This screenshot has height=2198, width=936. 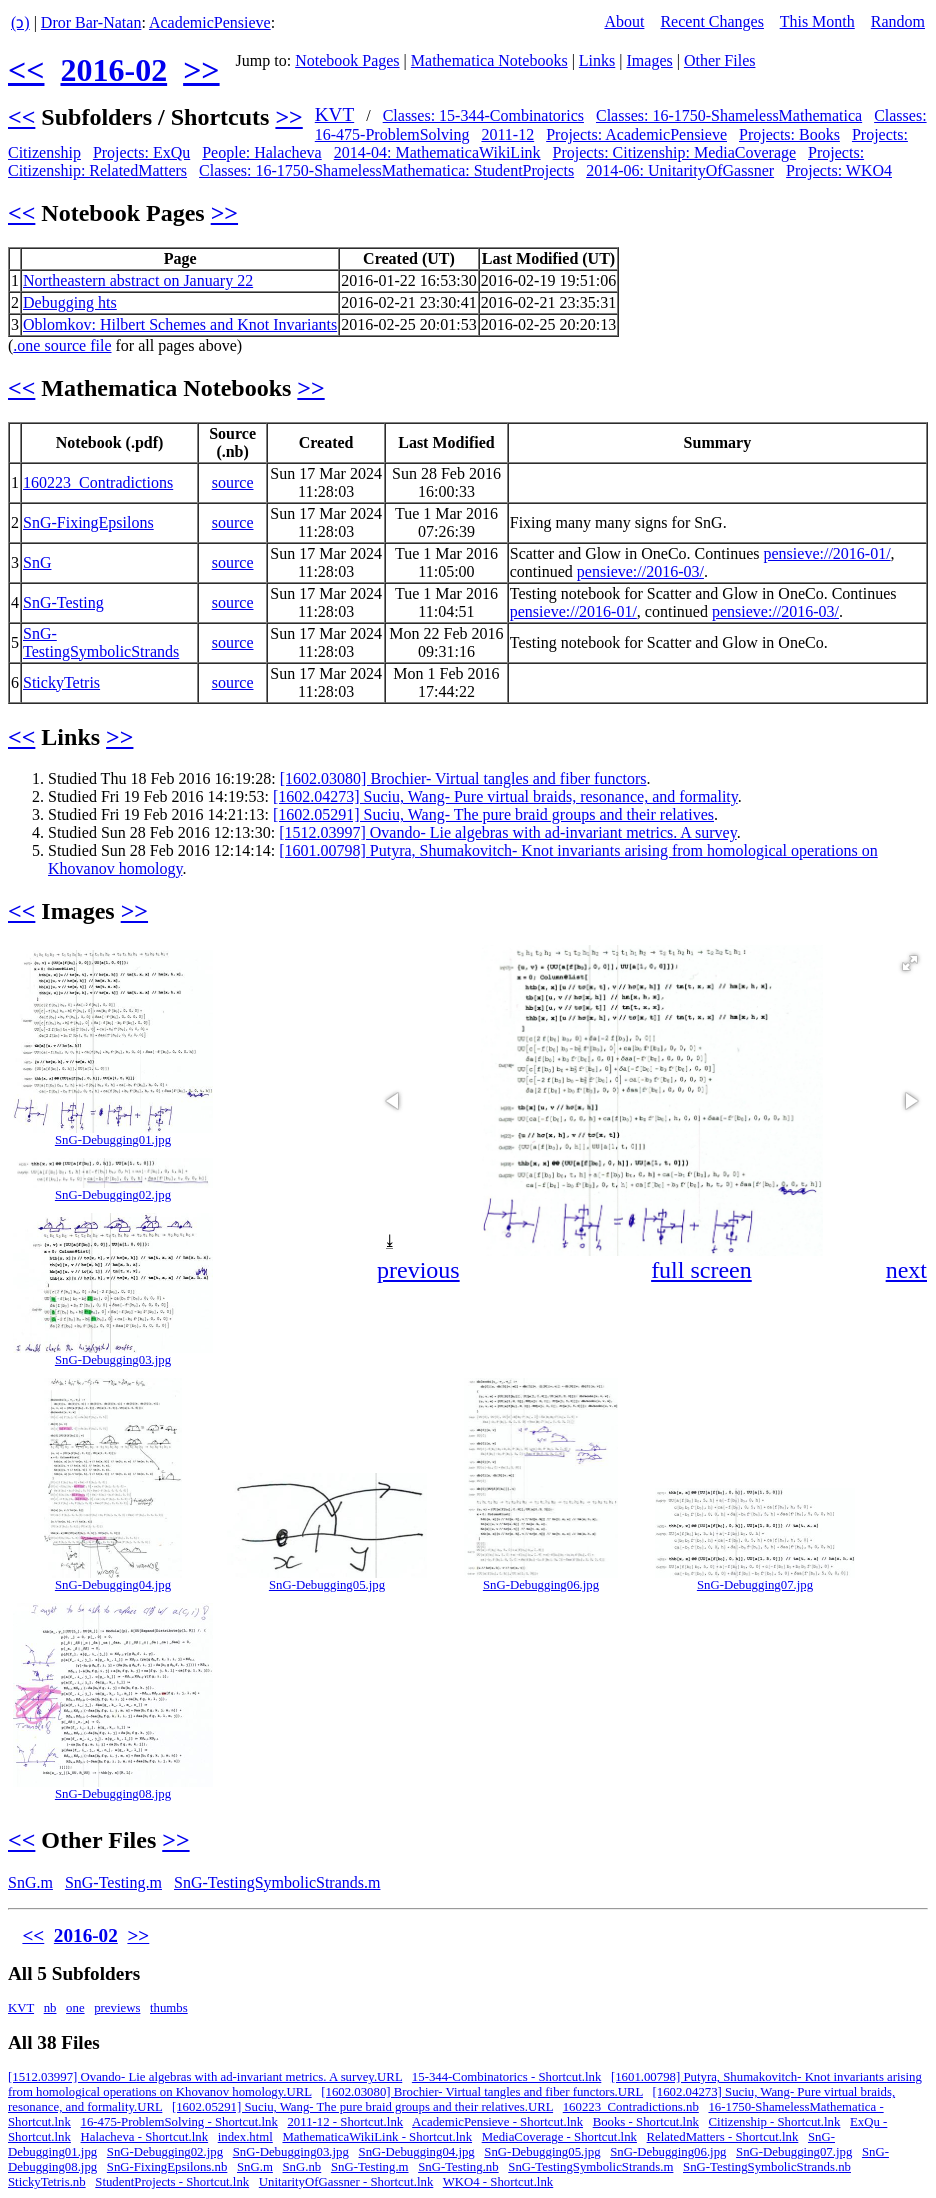 I want to click on 2014-04: MathematicaWikiLink, so click(x=437, y=152).